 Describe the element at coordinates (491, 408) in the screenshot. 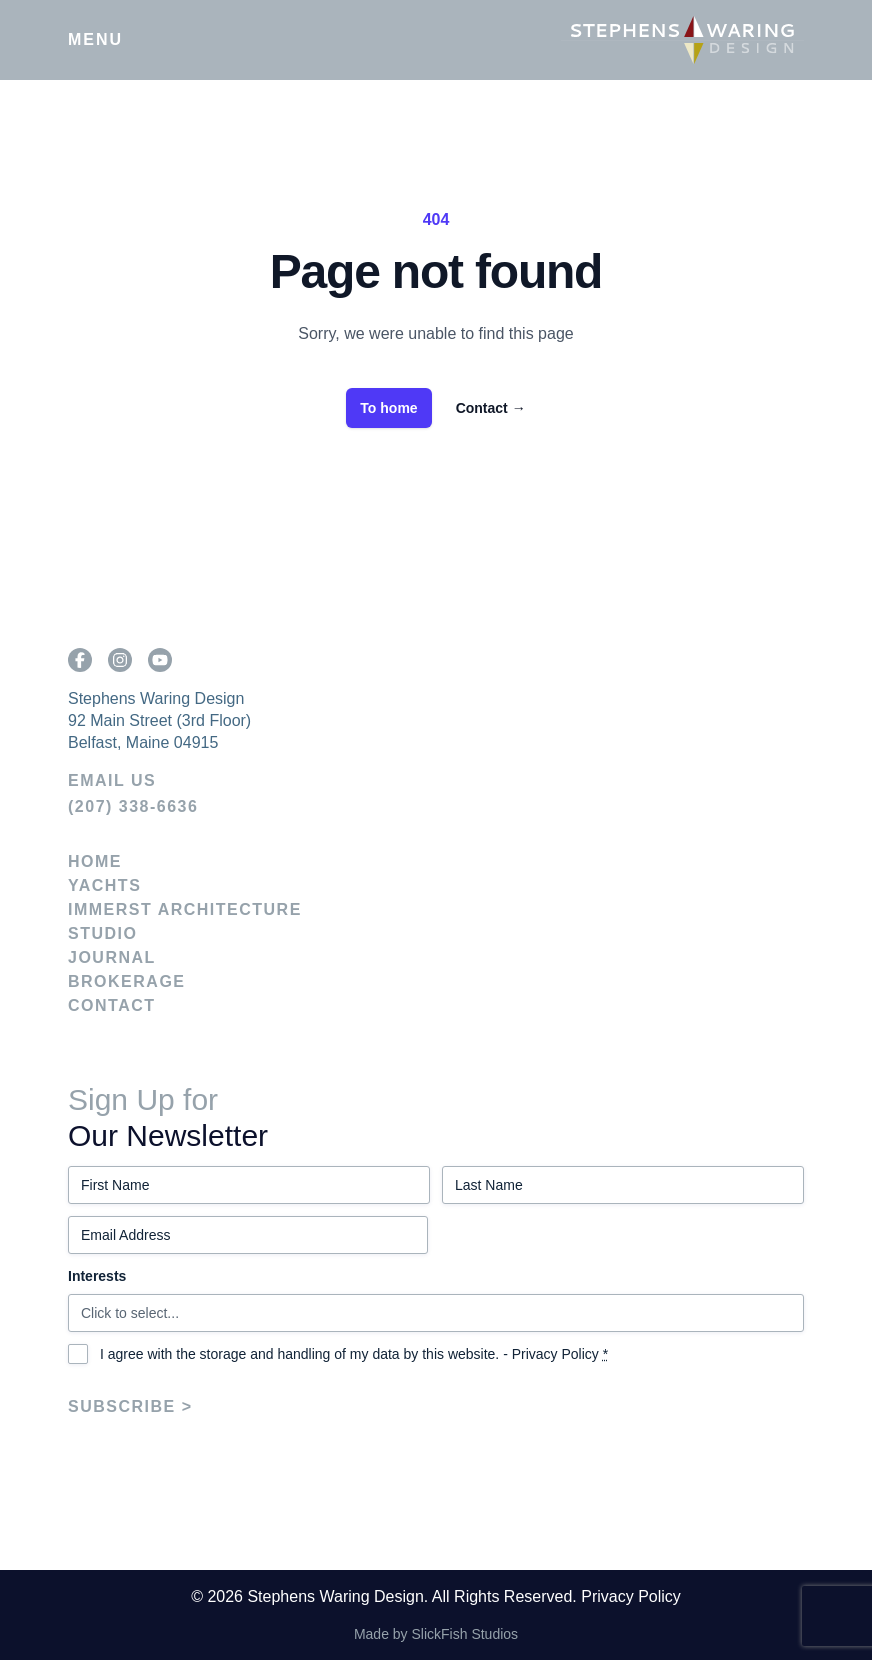

I see `Contact` at that location.